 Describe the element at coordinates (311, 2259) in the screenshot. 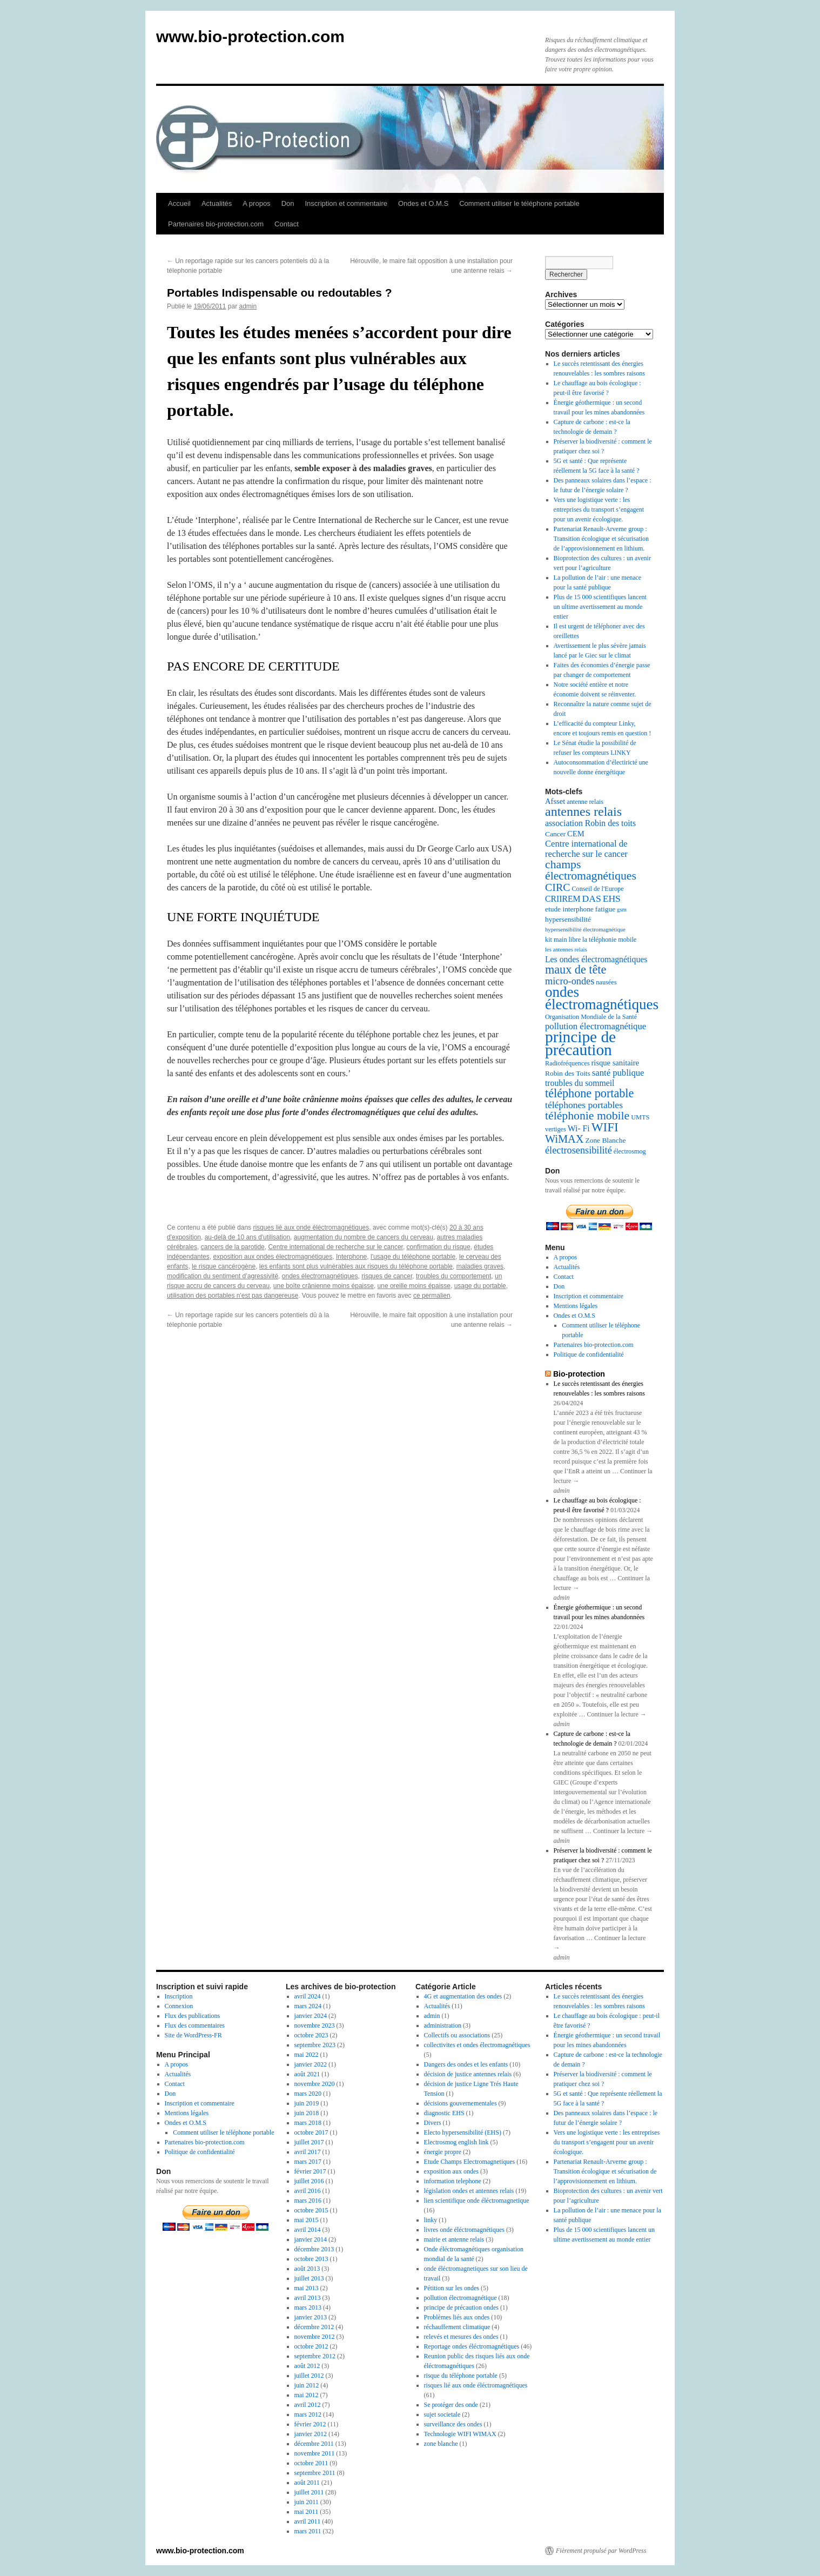

I see `octobre 2013` at that location.